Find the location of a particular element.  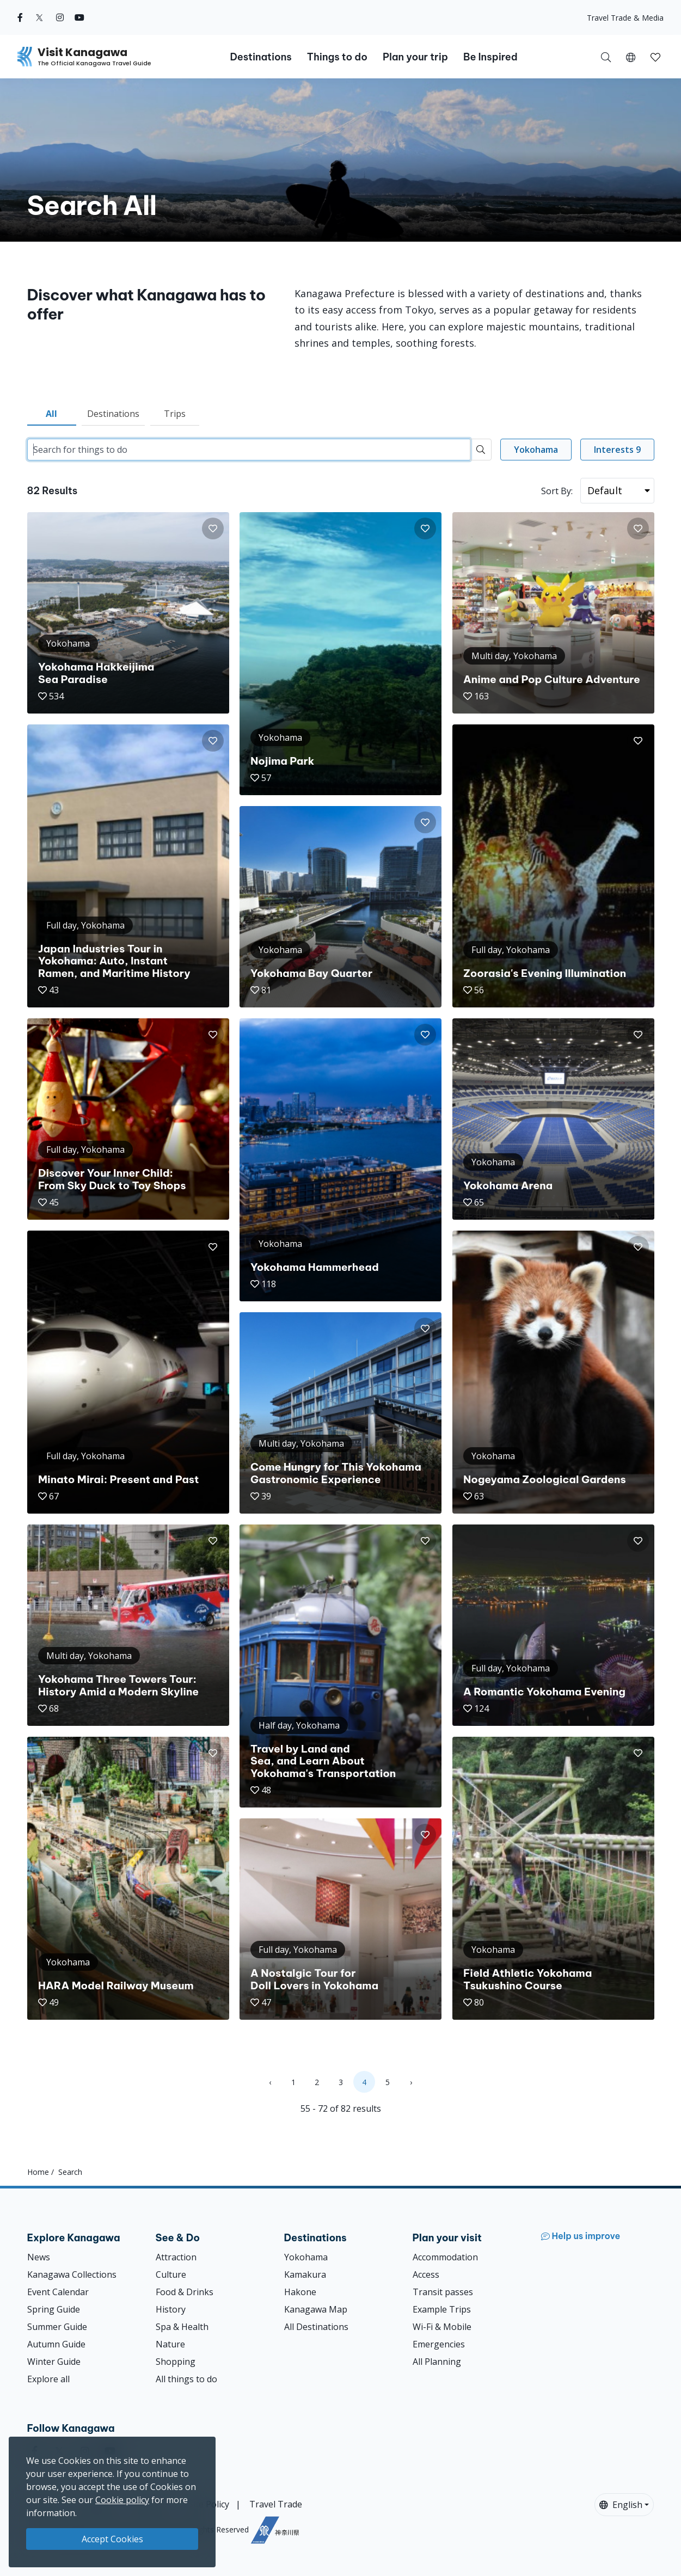

Kamakura is located at coordinates (305, 2274).